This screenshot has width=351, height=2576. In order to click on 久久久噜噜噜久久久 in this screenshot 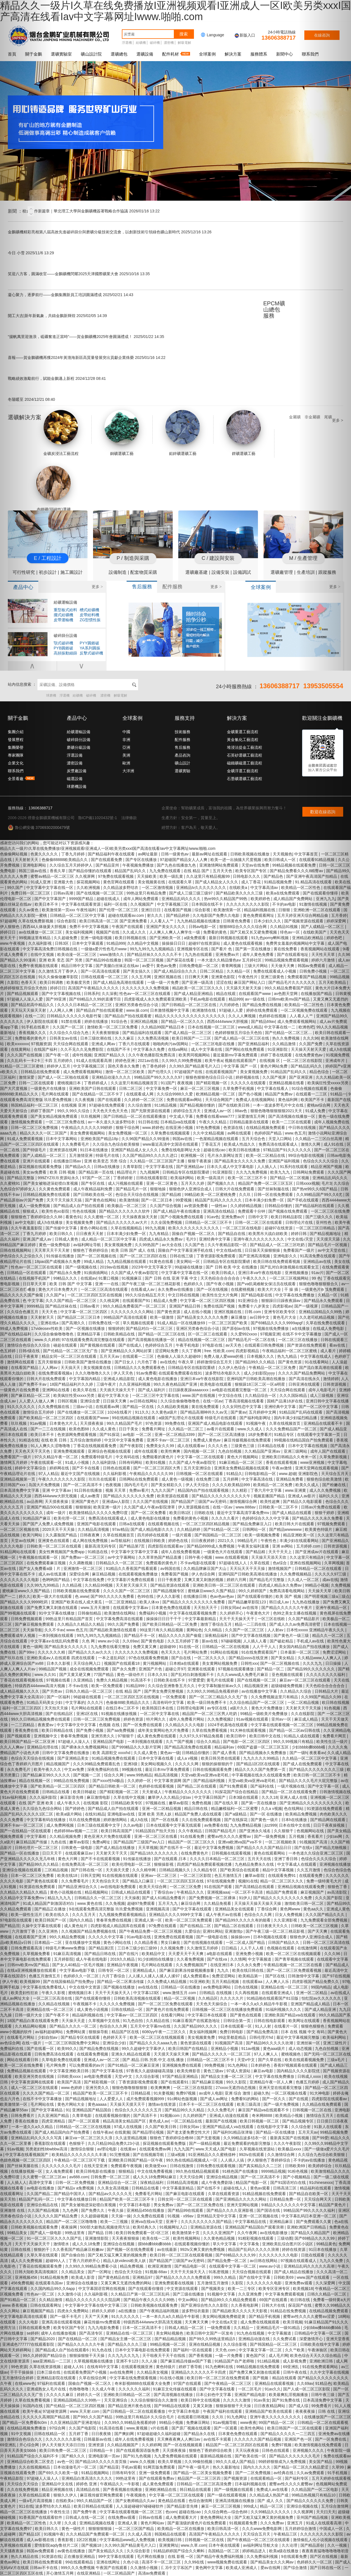, I will do `click(93, 1373)`.